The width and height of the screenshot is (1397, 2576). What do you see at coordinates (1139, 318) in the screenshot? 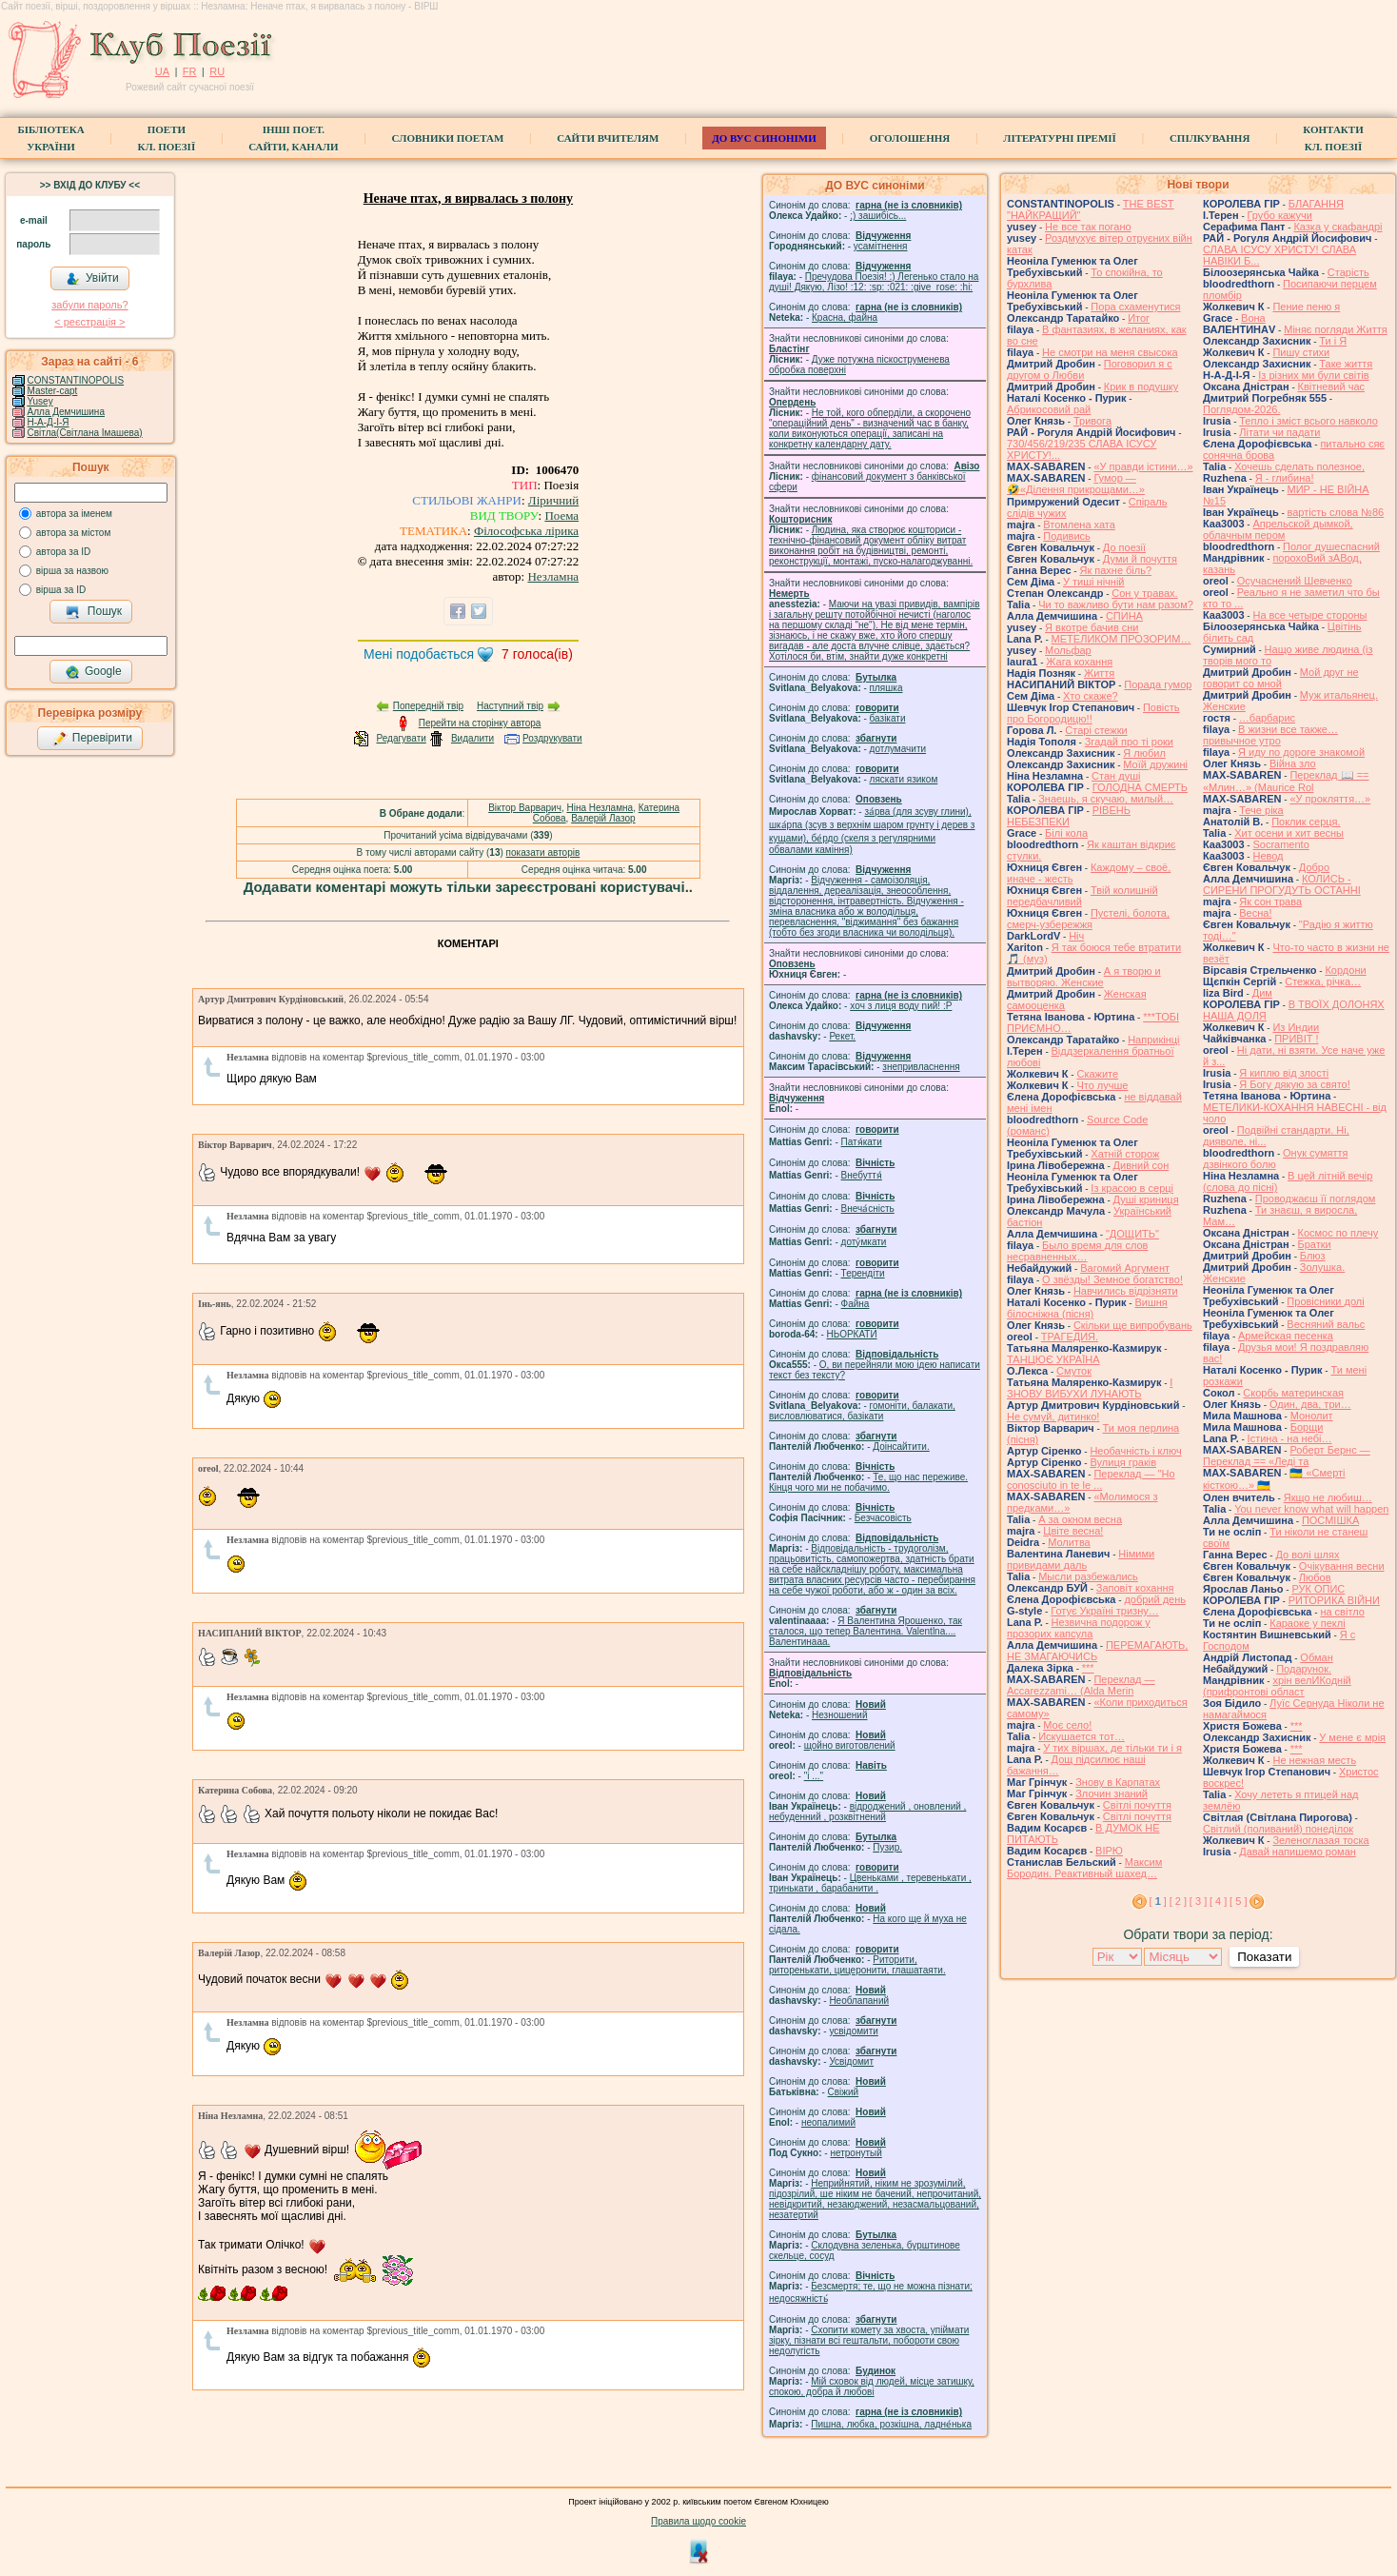
I see `Итог` at bounding box center [1139, 318].